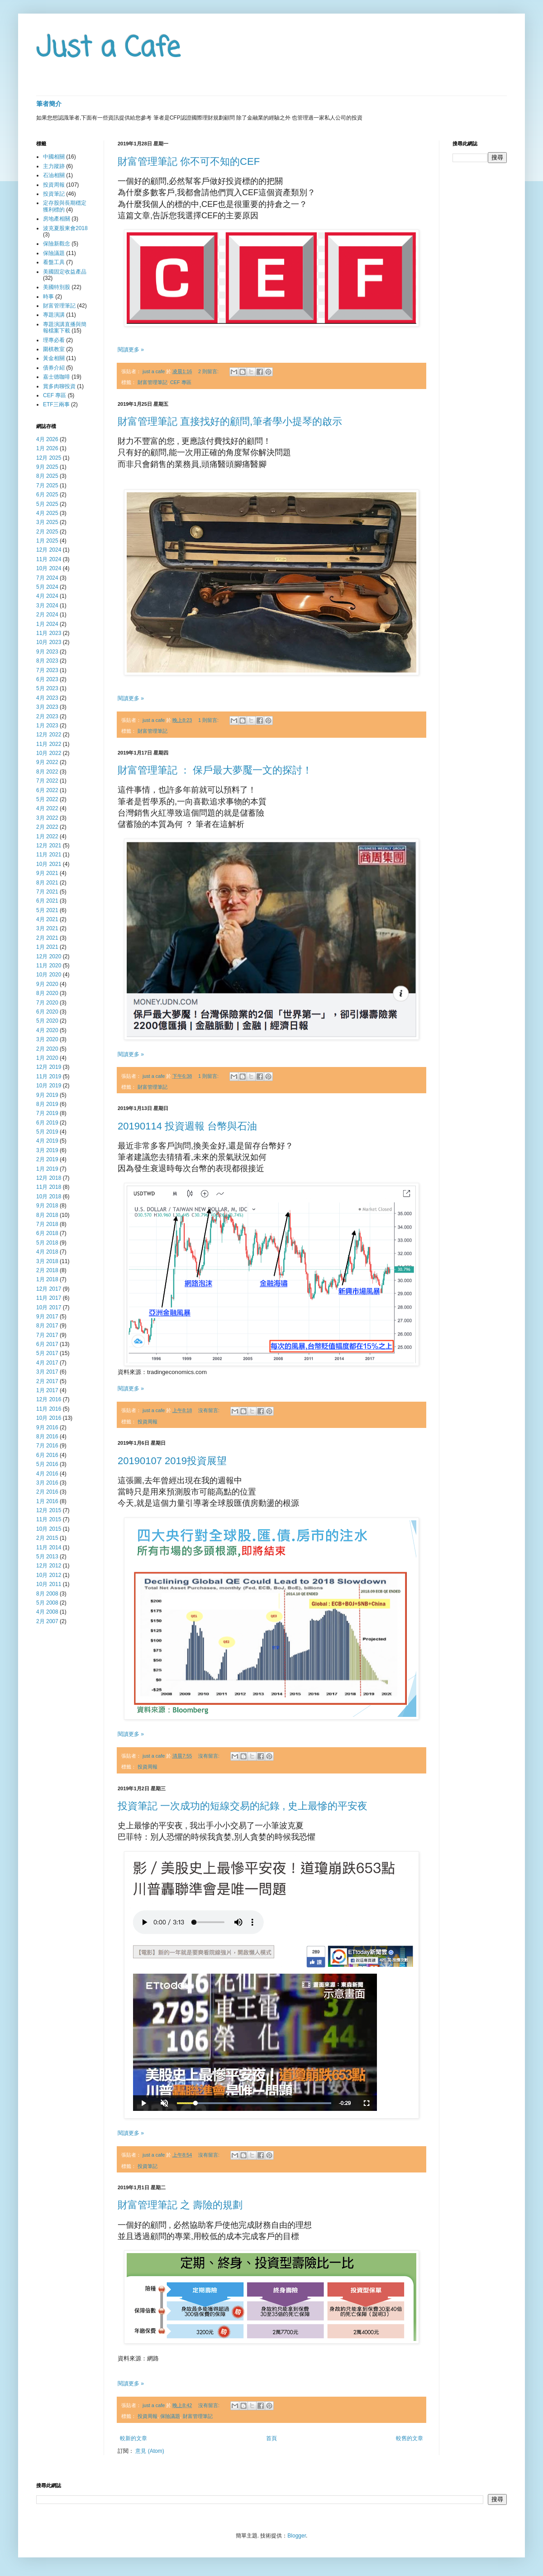 This screenshot has height=2576, width=543. What do you see at coordinates (65, 228) in the screenshot?
I see `波克夏股東會2018` at bounding box center [65, 228].